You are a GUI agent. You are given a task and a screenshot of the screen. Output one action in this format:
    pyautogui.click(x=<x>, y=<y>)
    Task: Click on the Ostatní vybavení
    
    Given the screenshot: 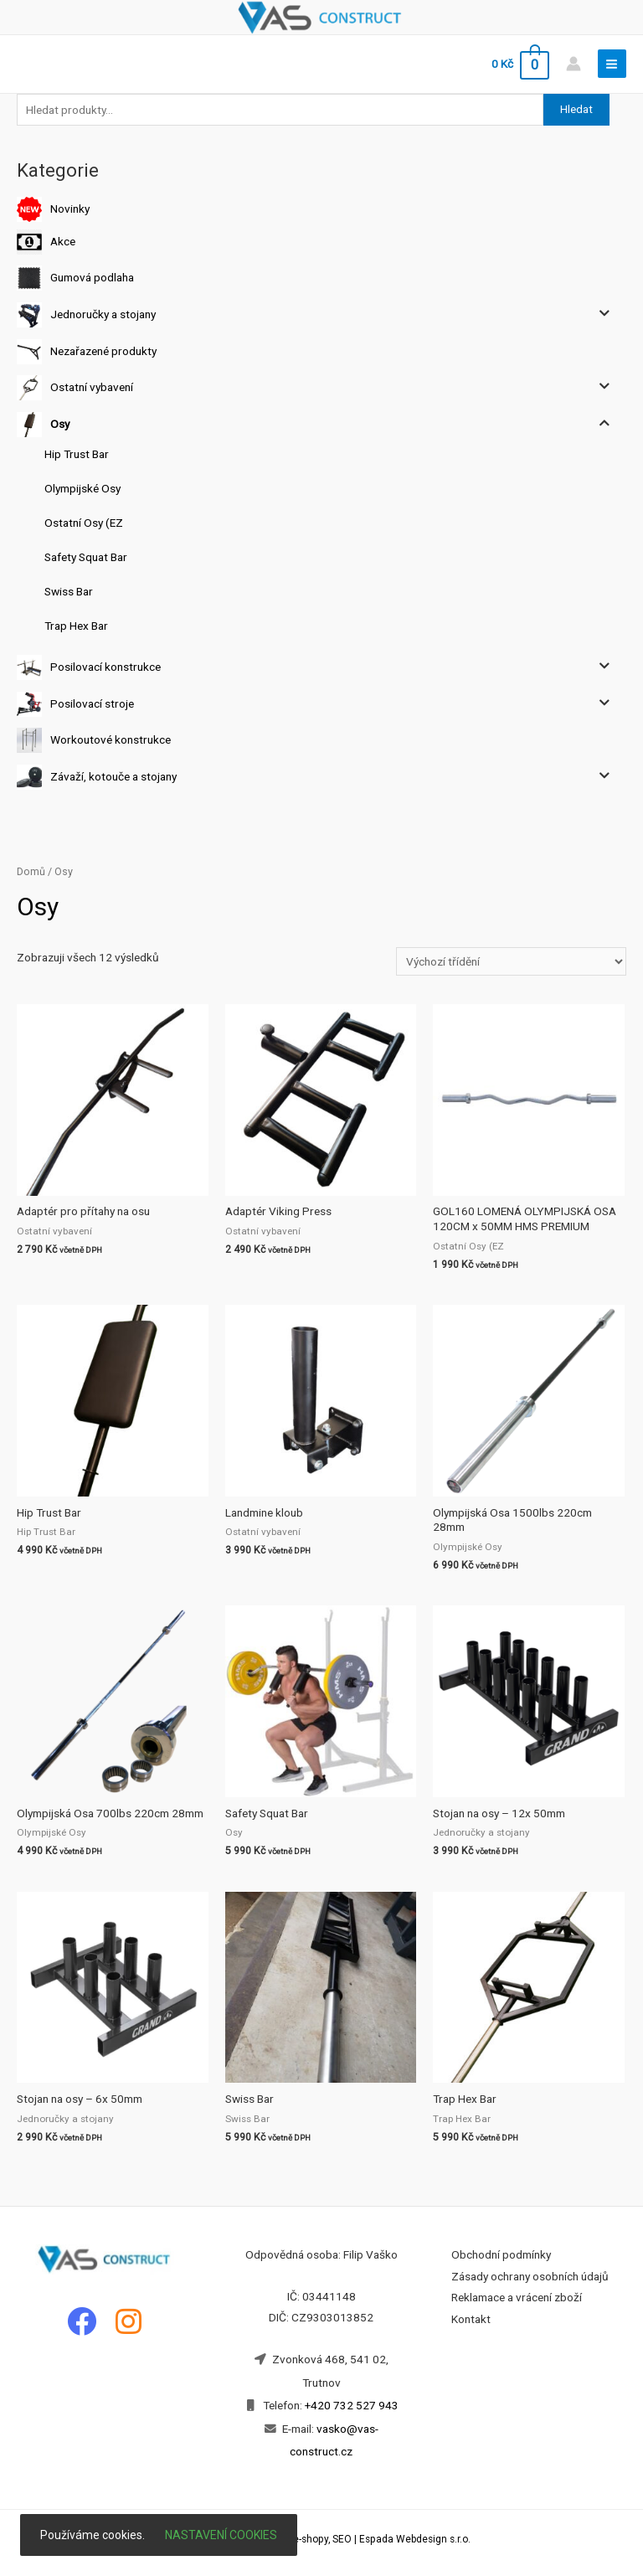 What is the action you would take?
    pyautogui.click(x=91, y=387)
    